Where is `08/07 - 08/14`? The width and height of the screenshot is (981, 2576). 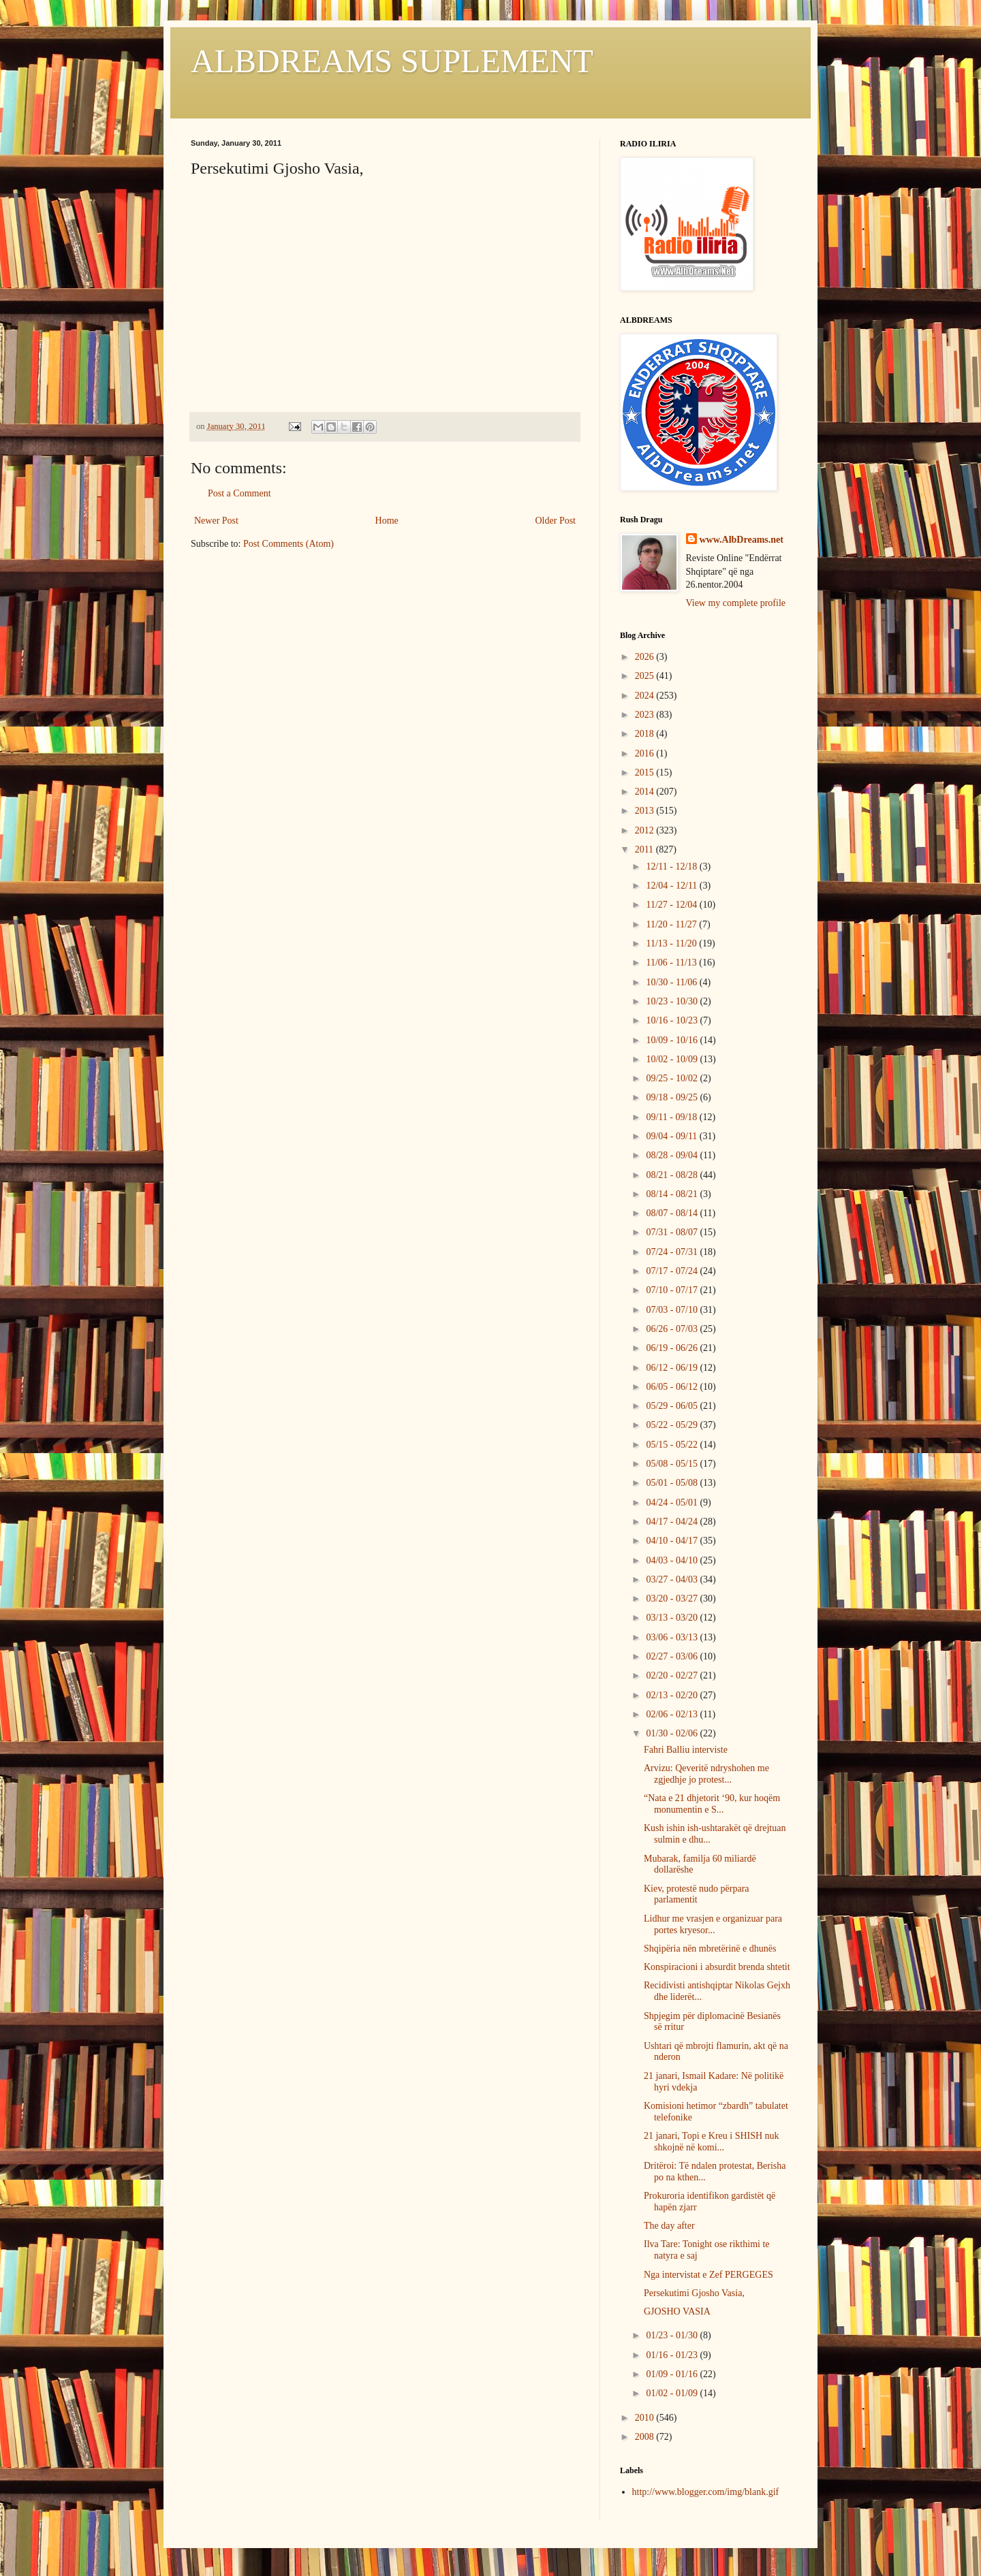
08/07 - 08/14 is located at coordinates (673, 1213).